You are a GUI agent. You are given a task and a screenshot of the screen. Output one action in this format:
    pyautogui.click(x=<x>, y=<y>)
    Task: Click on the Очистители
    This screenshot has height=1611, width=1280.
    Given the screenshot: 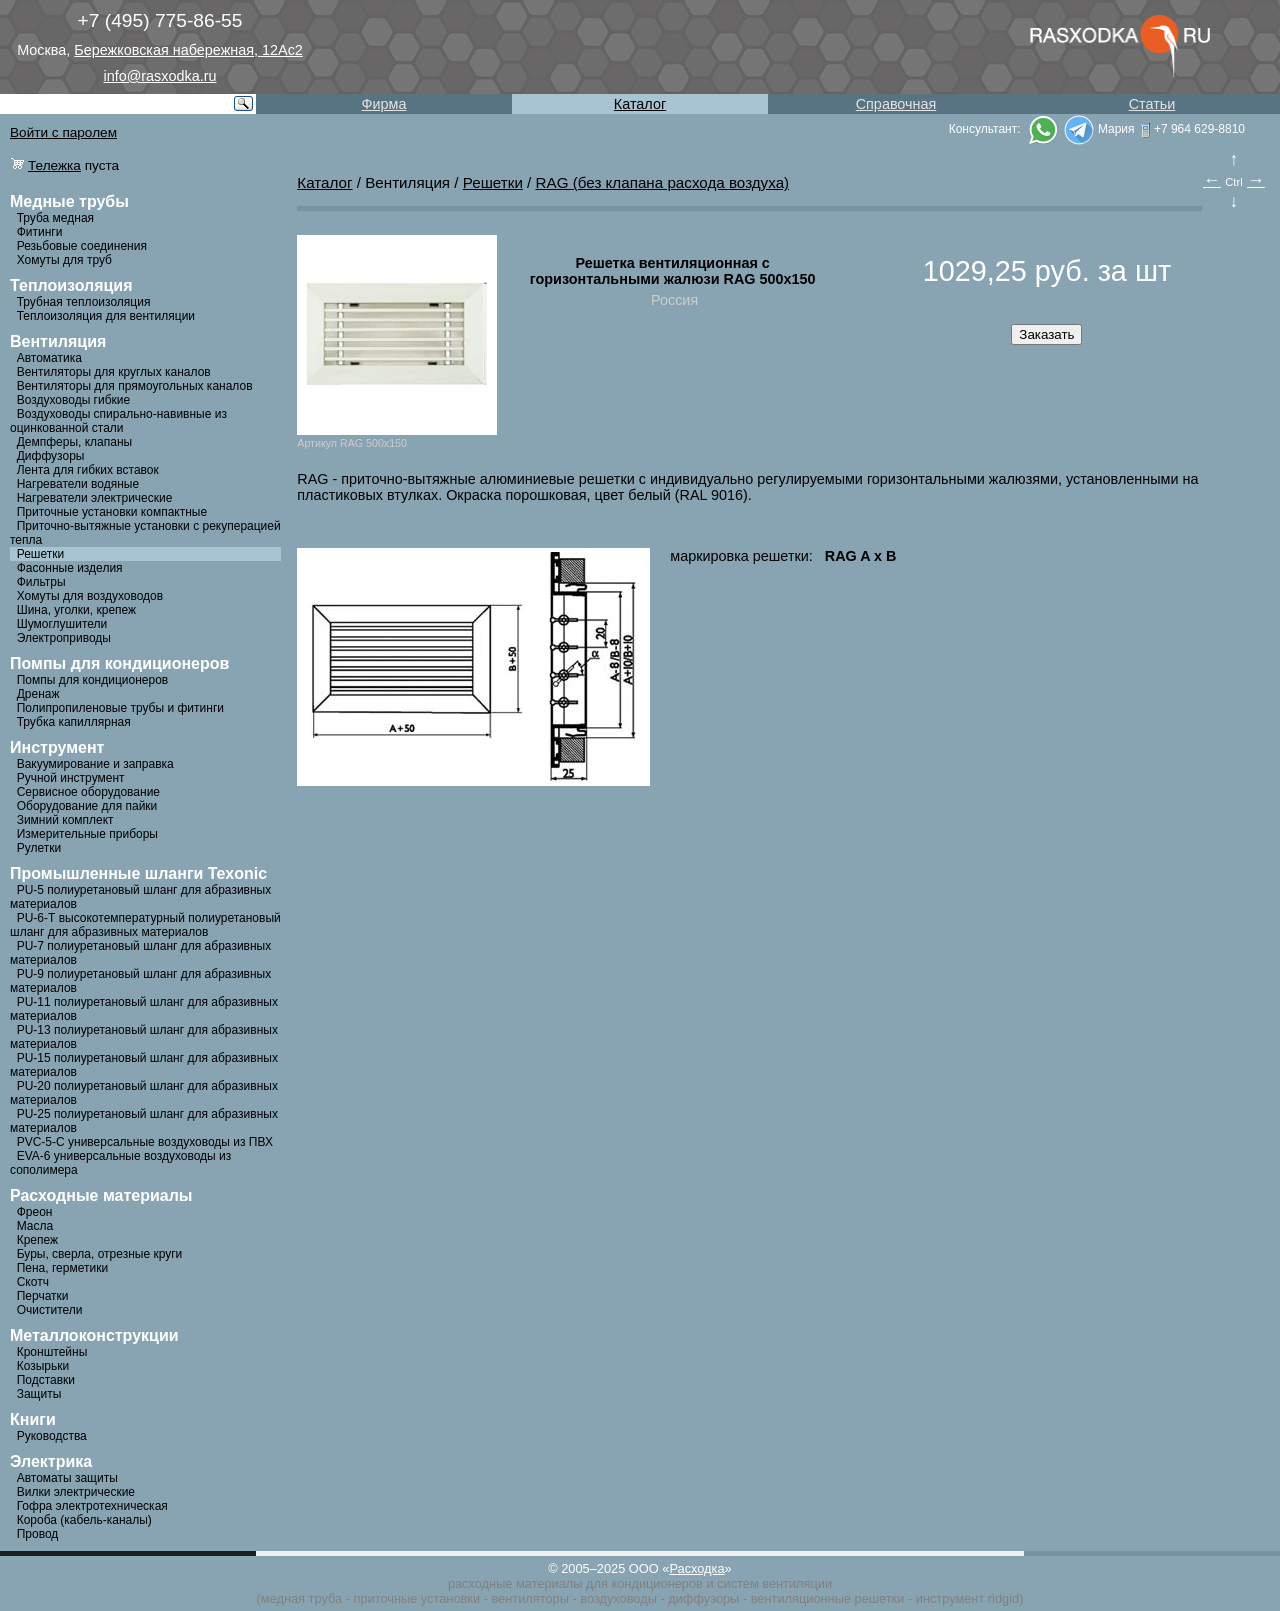 What is the action you would take?
    pyautogui.click(x=50, y=1310)
    